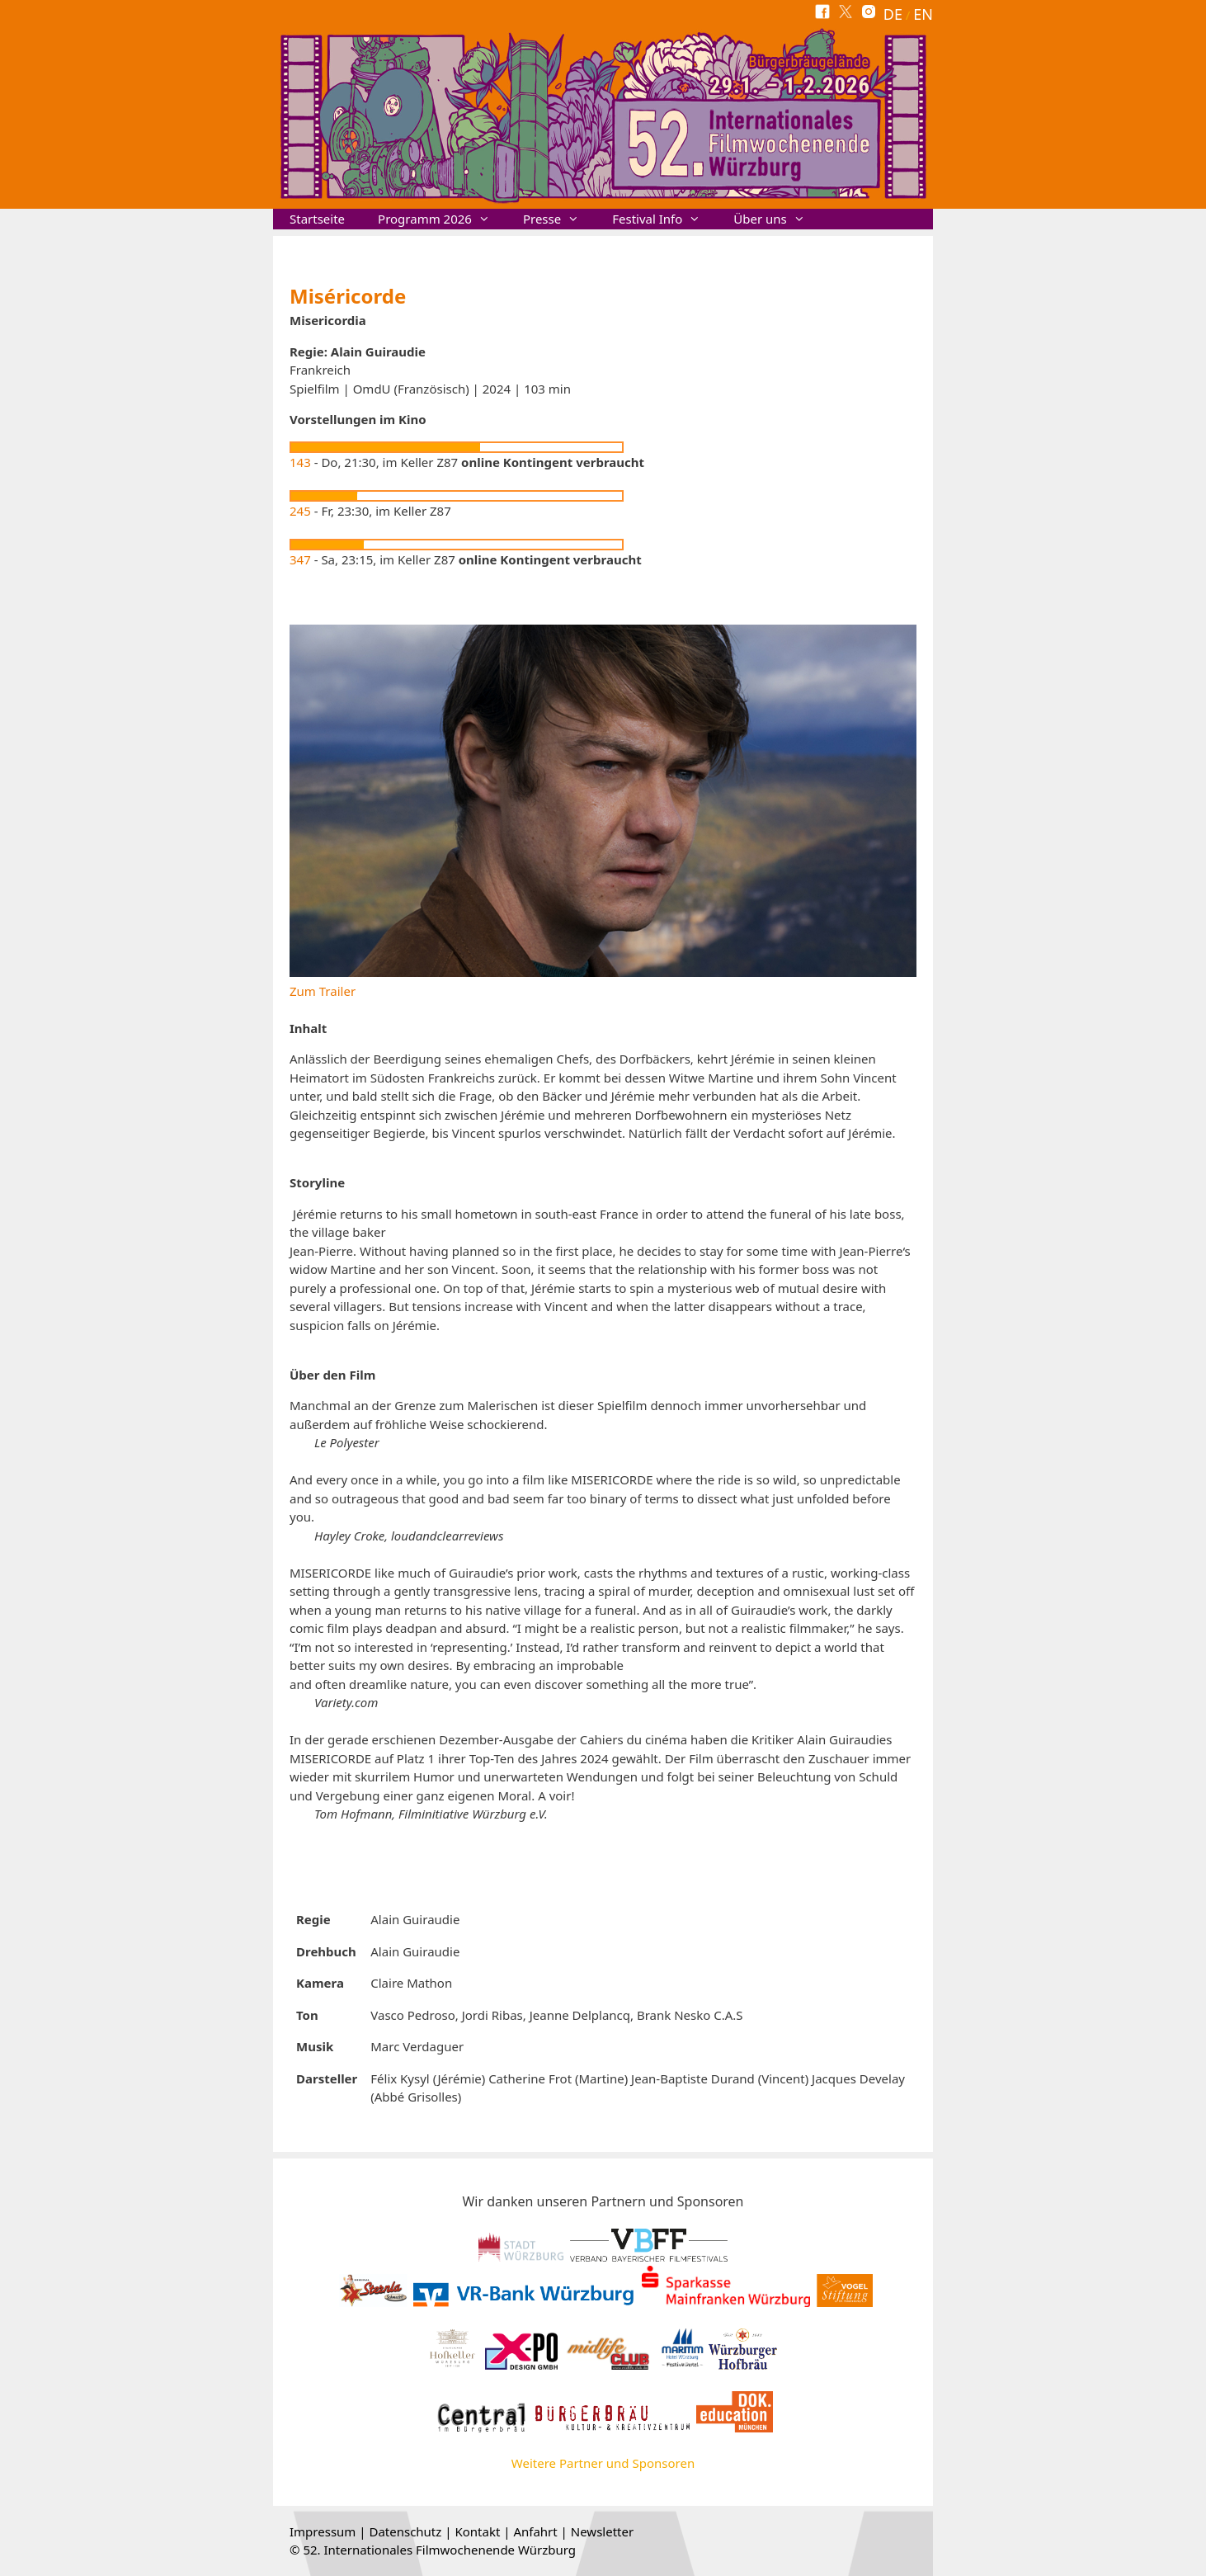  What do you see at coordinates (535, 2531) in the screenshot?
I see `Anfahrt` at bounding box center [535, 2531].